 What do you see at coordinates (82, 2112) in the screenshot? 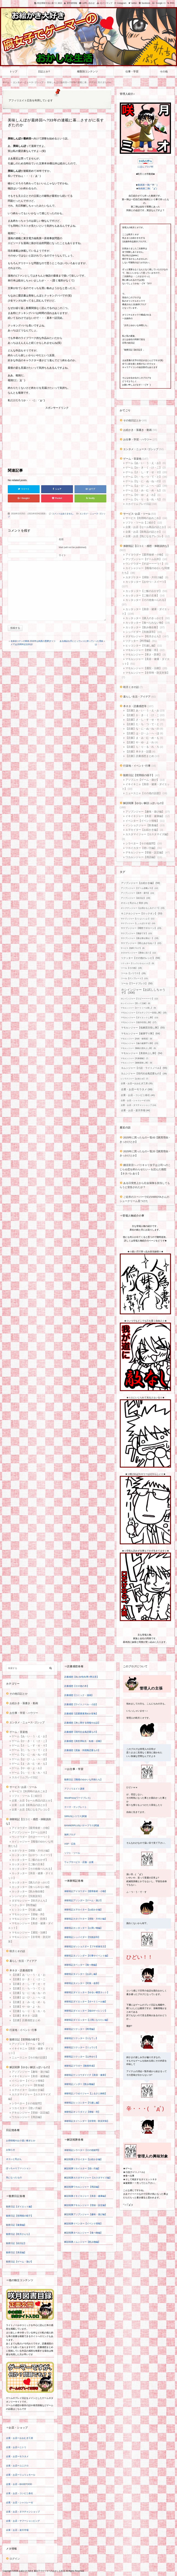
I see `体験戦記オシリダイジ【便秘・痔】` at bounding box center [82, 2112].